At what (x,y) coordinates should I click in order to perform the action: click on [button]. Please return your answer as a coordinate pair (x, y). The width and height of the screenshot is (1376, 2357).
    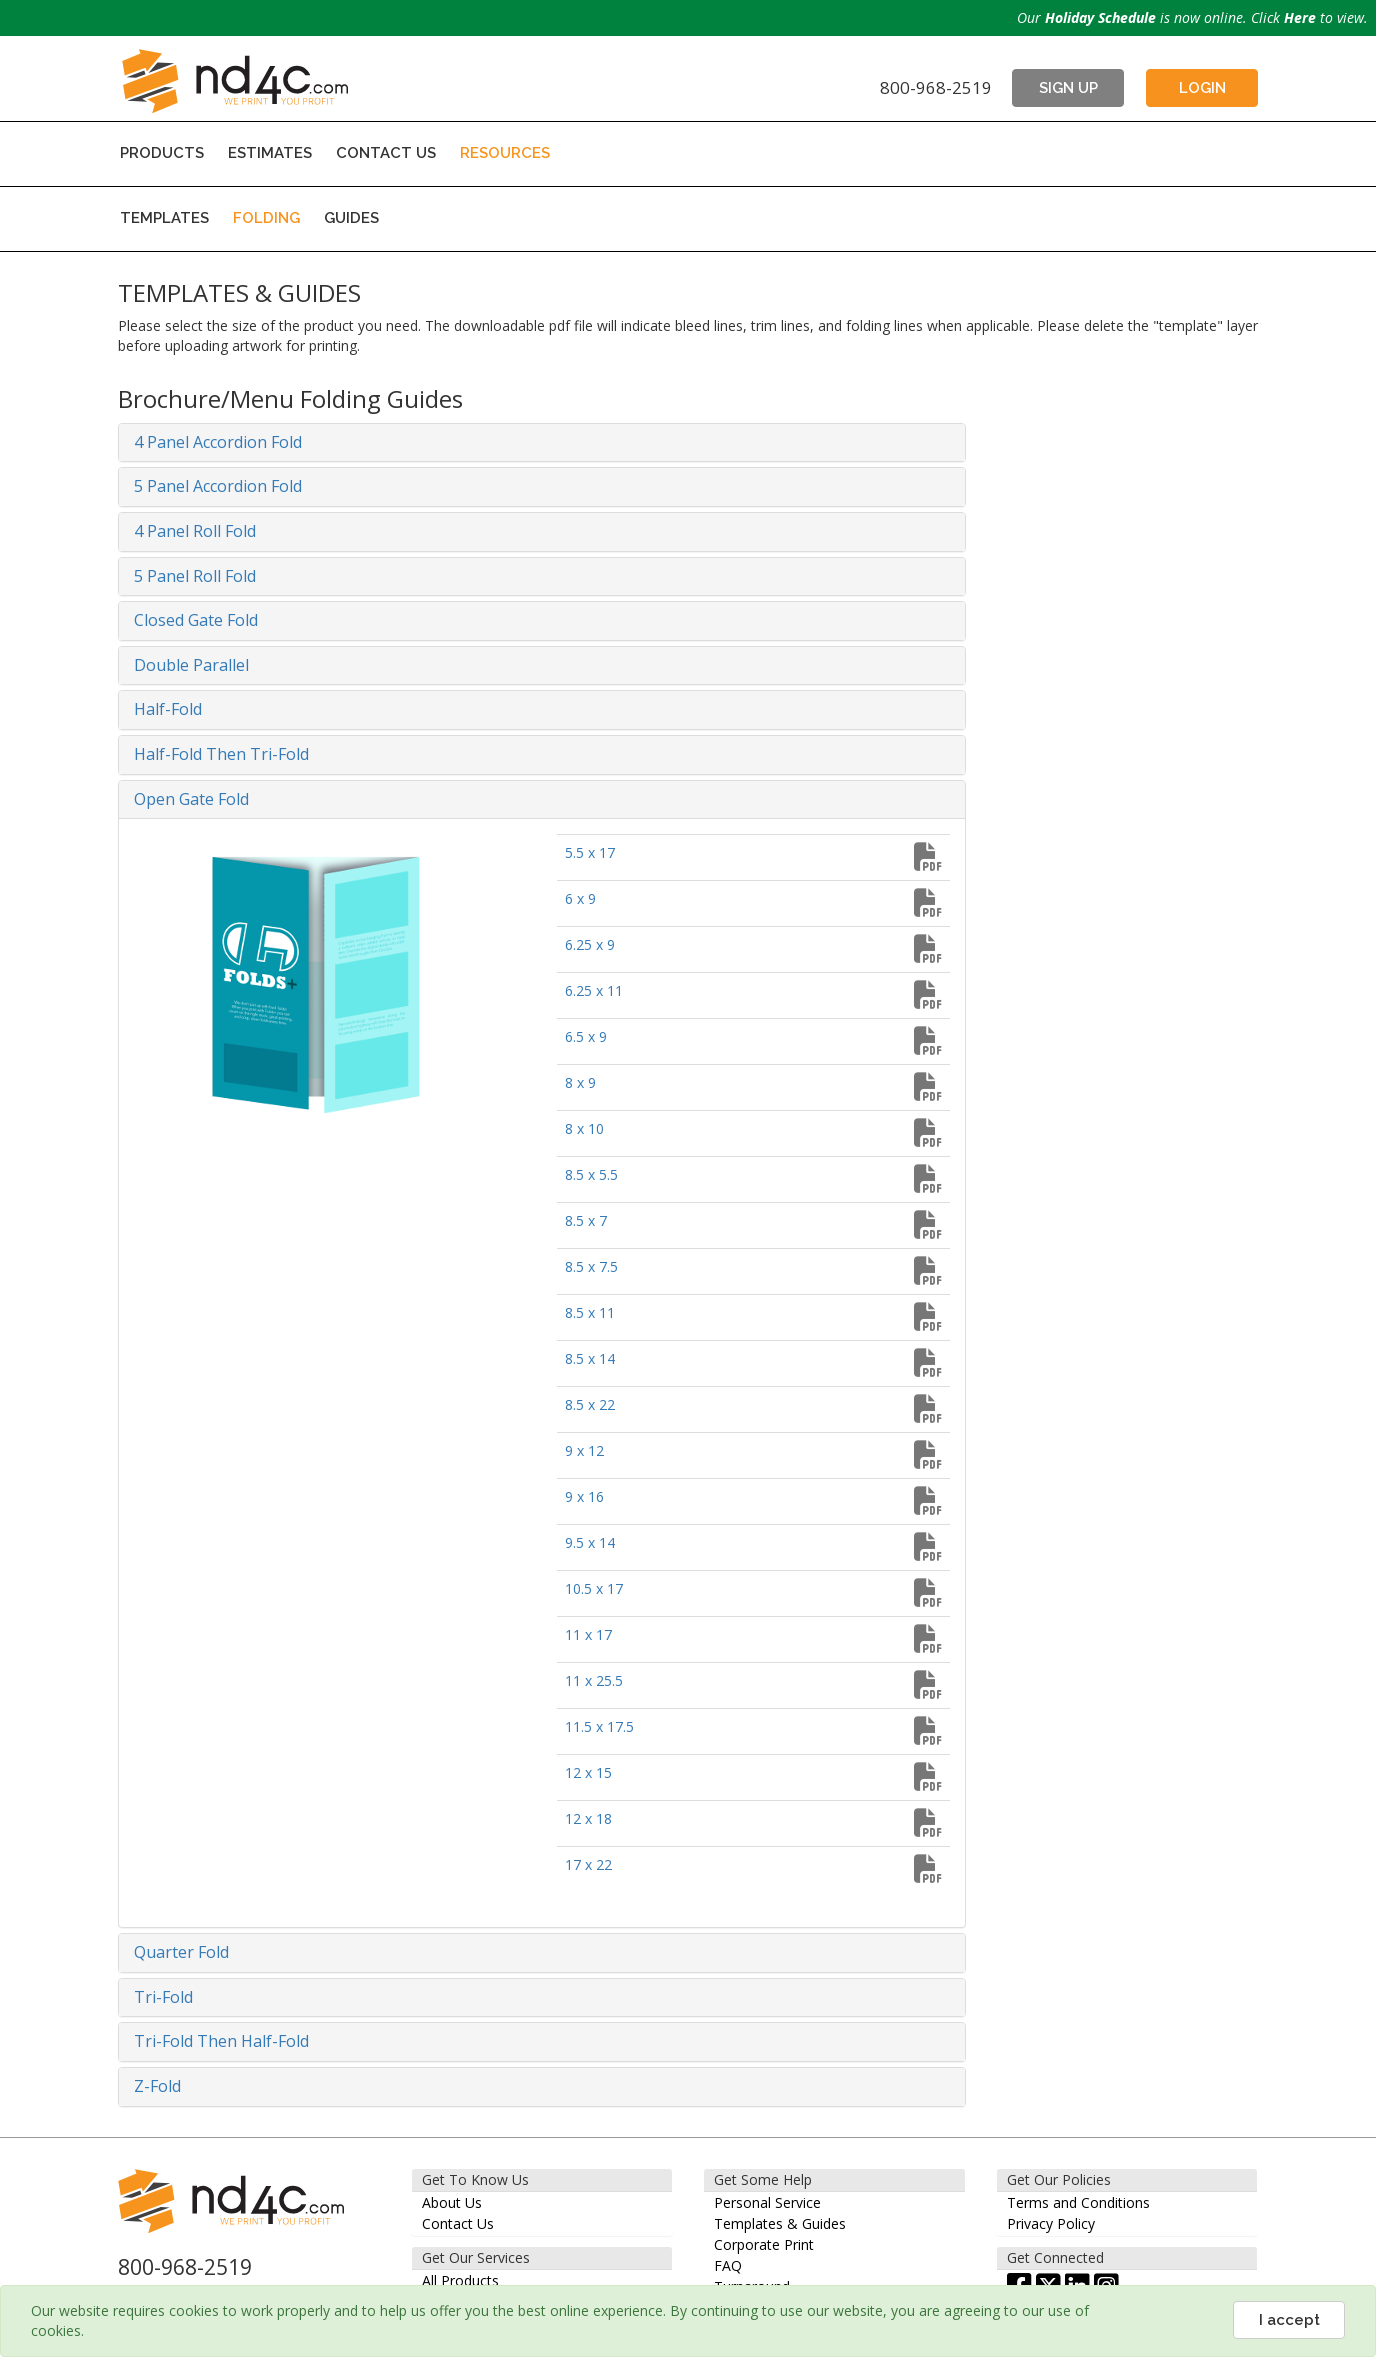
    Looking at the image, I should click on (542, 443).